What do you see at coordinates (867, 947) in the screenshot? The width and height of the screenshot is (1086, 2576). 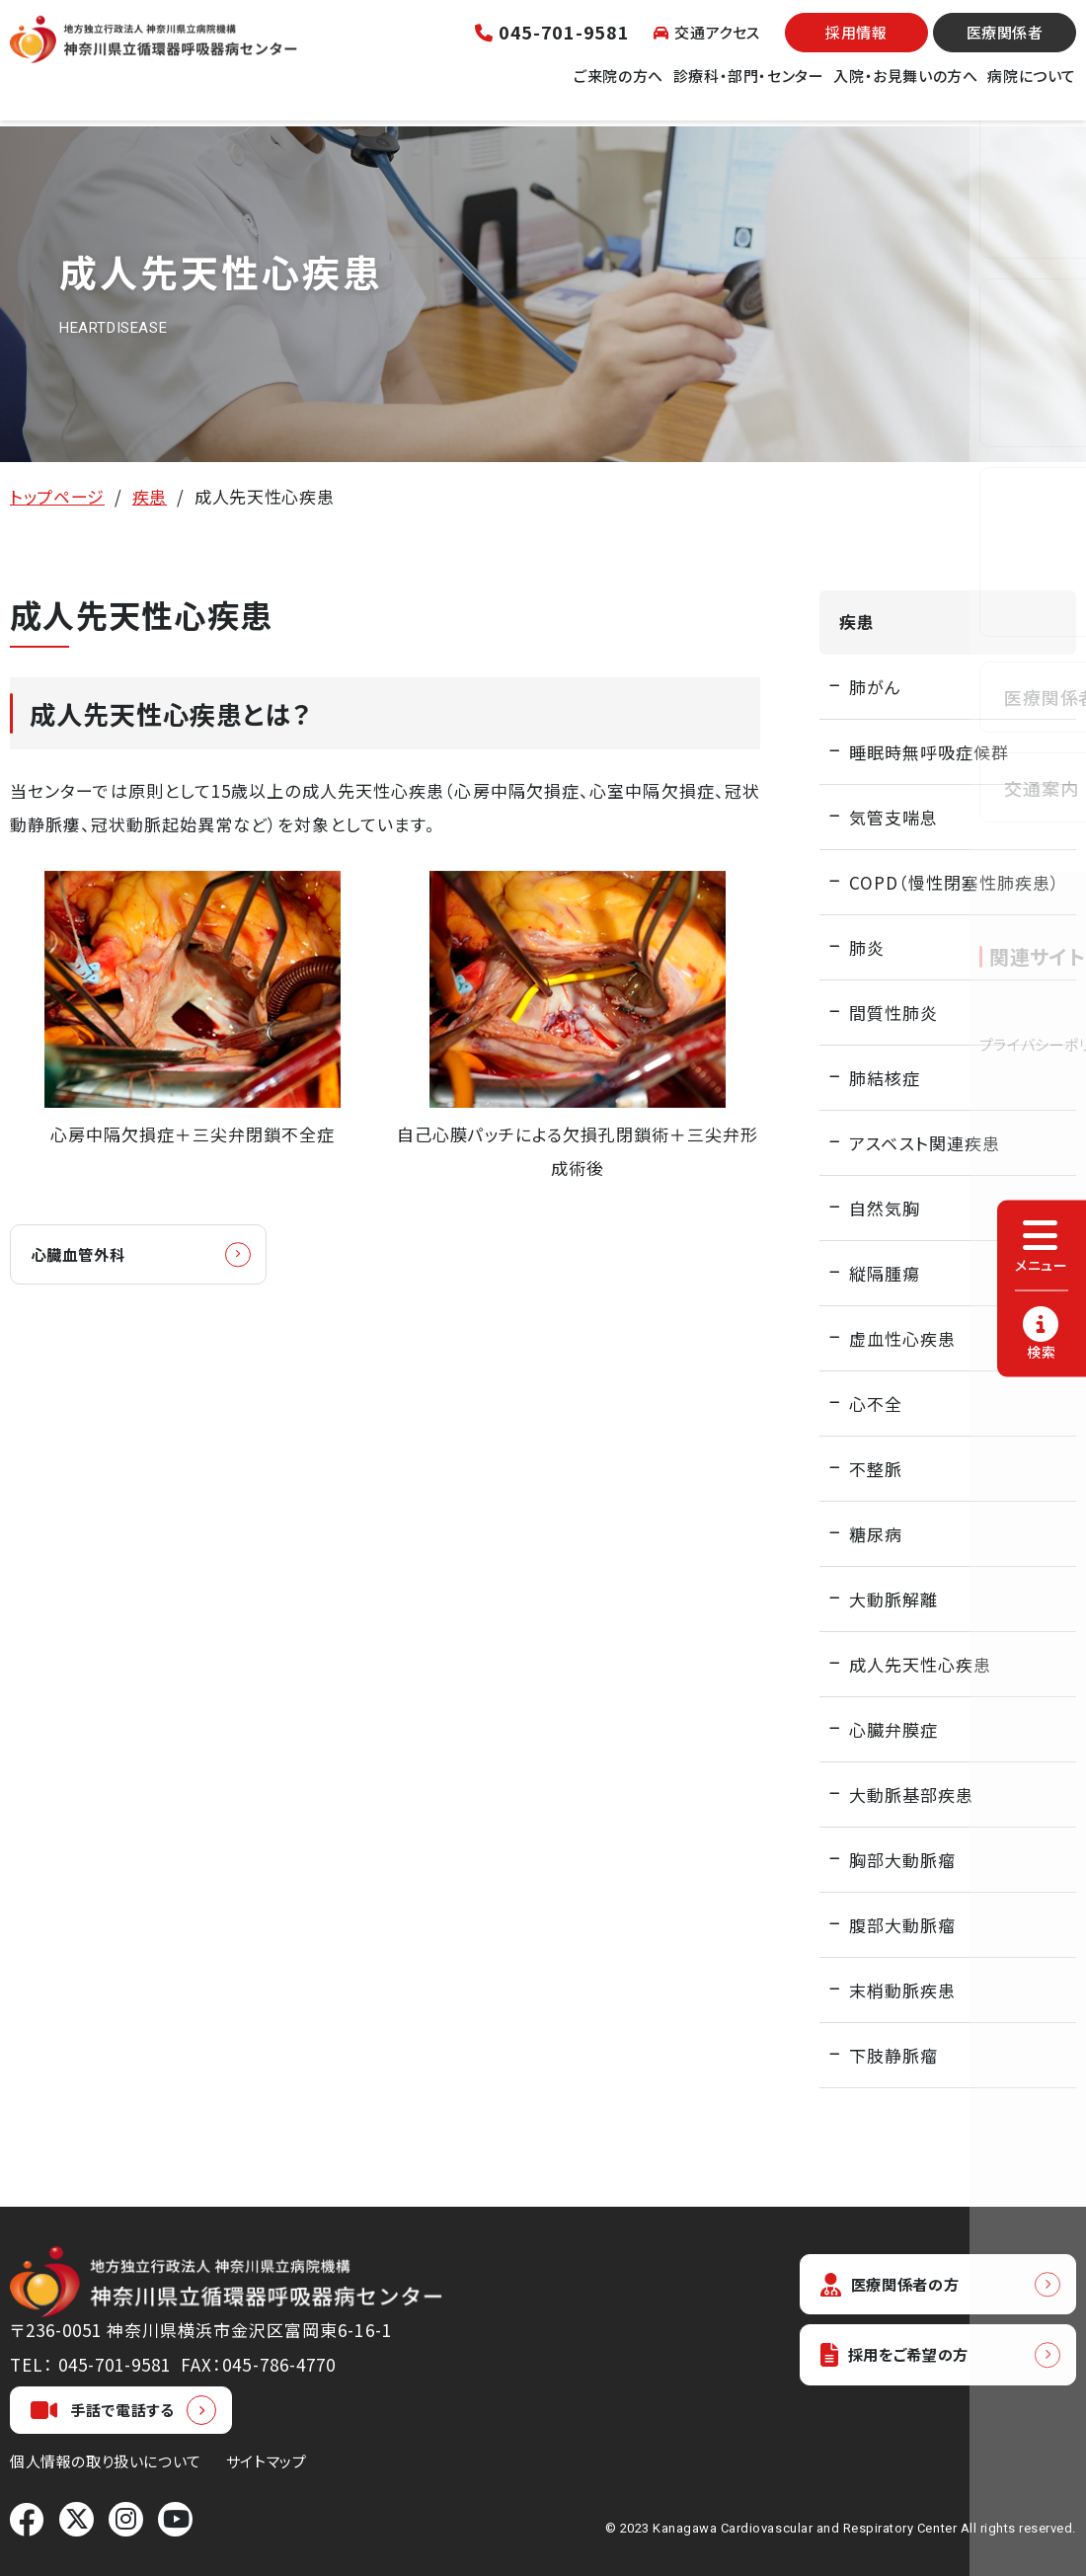 I see `肺炎` at bounding box center [867, 947].